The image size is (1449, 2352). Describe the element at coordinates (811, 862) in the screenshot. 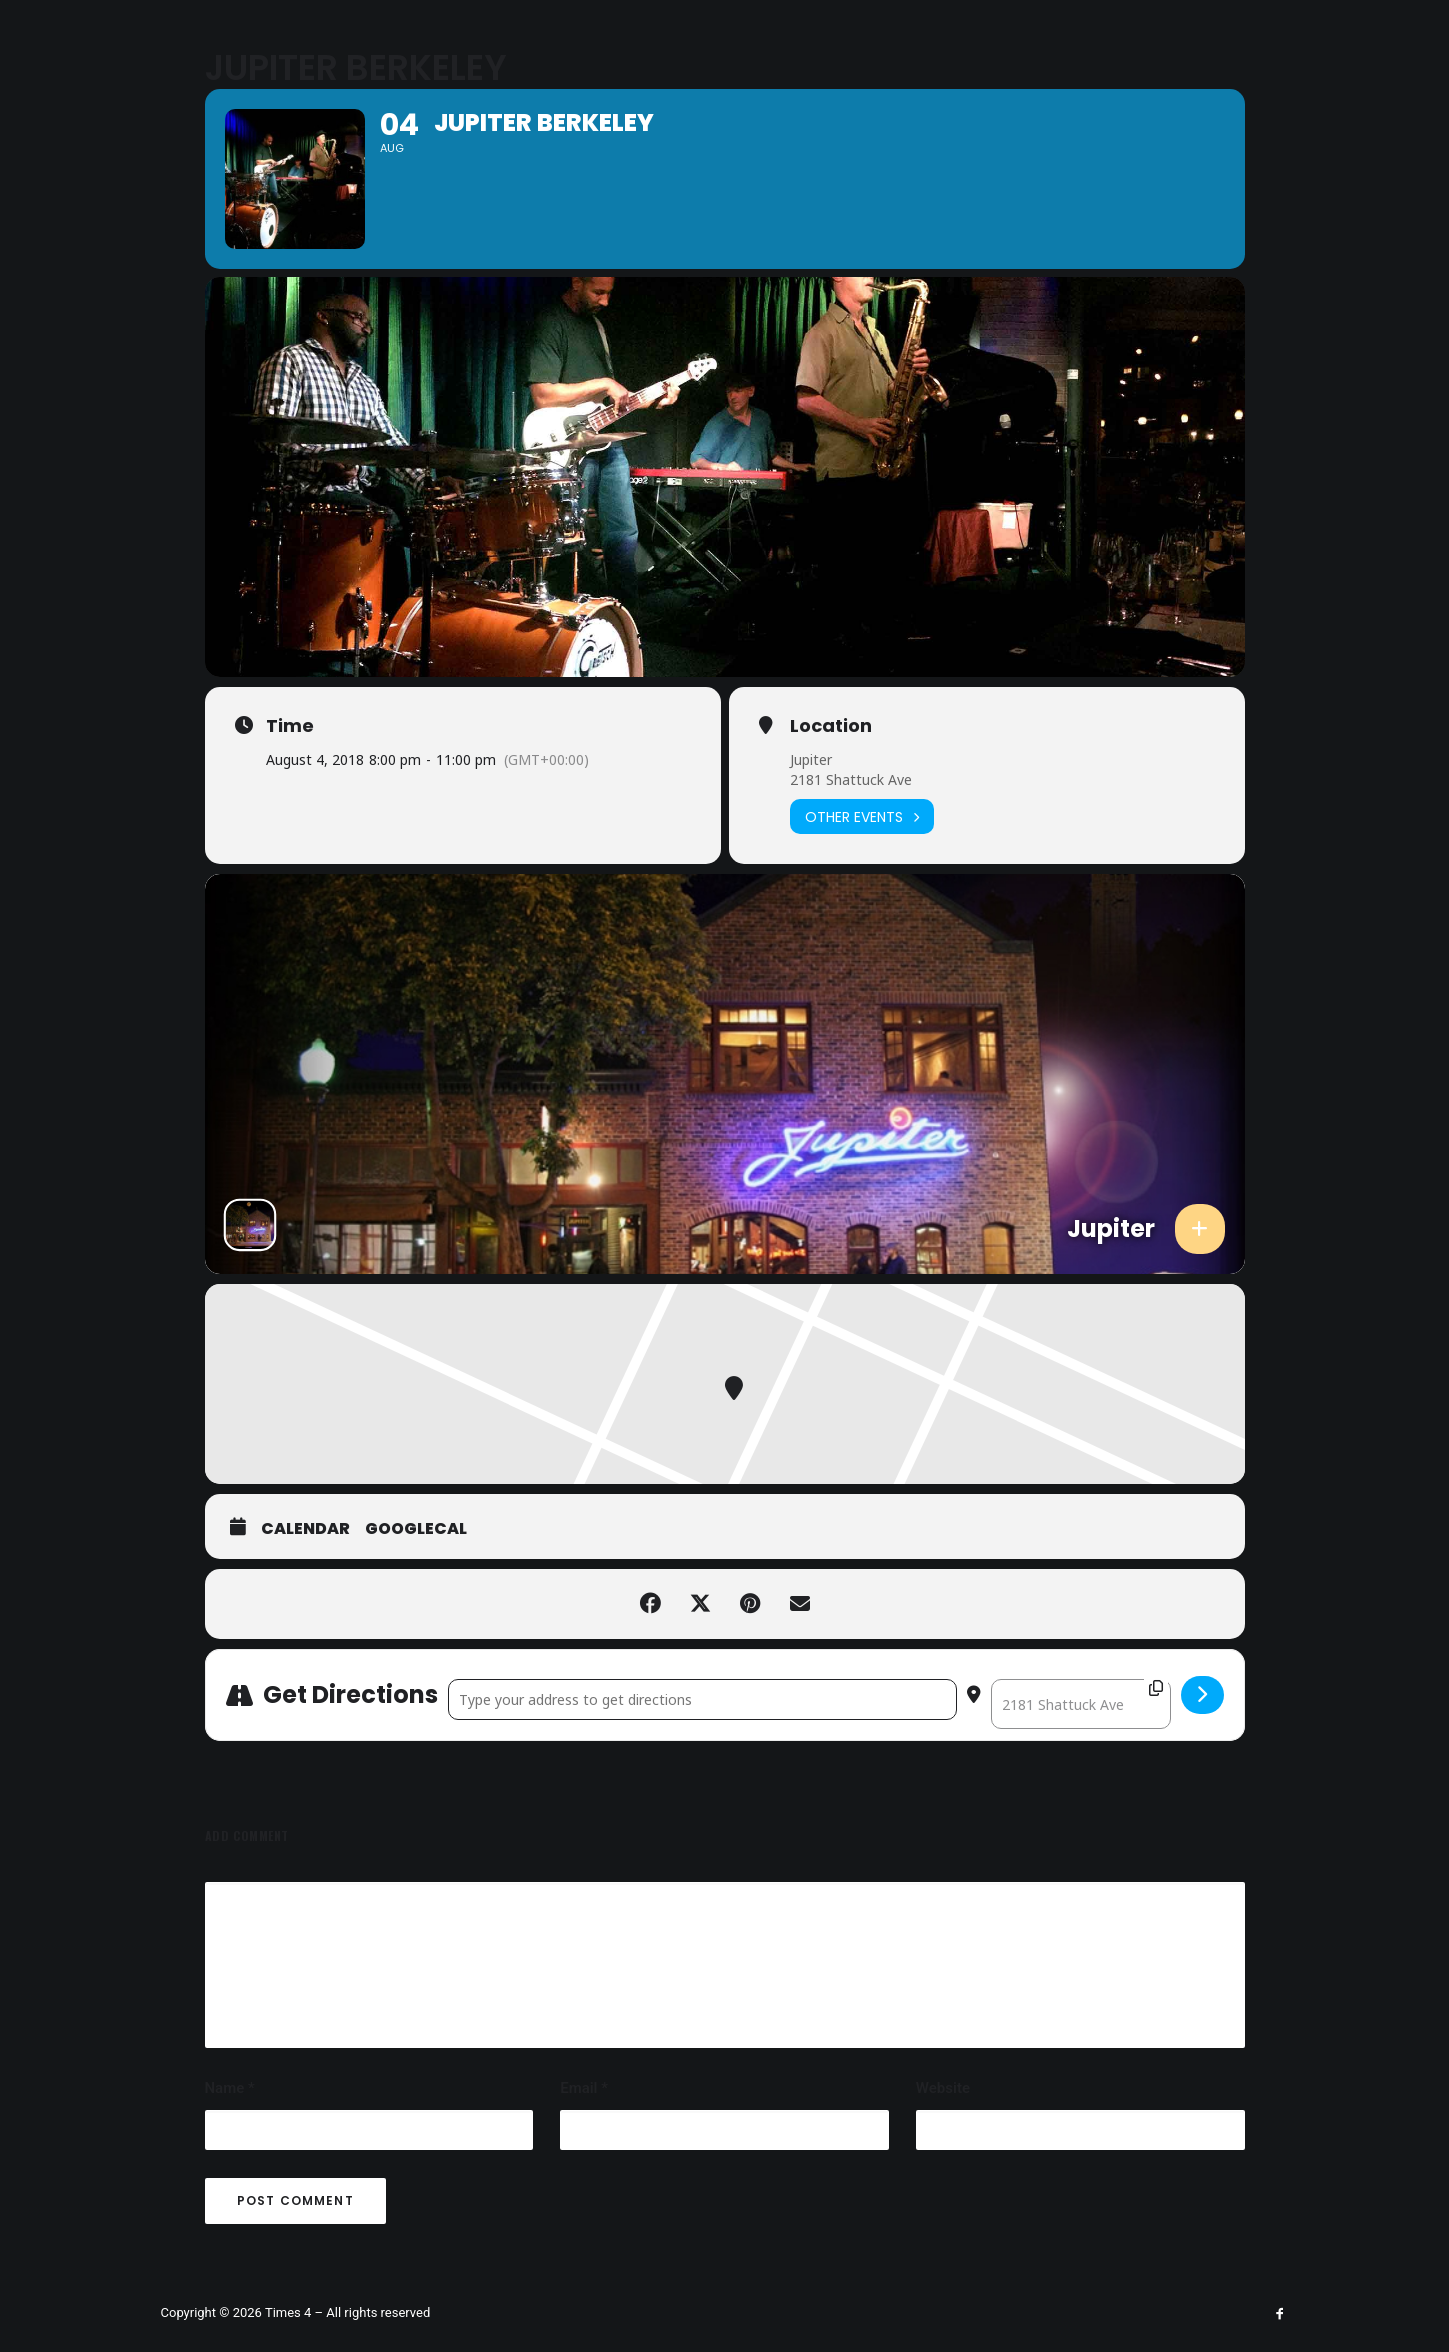

I see `Jupiter` at that location.